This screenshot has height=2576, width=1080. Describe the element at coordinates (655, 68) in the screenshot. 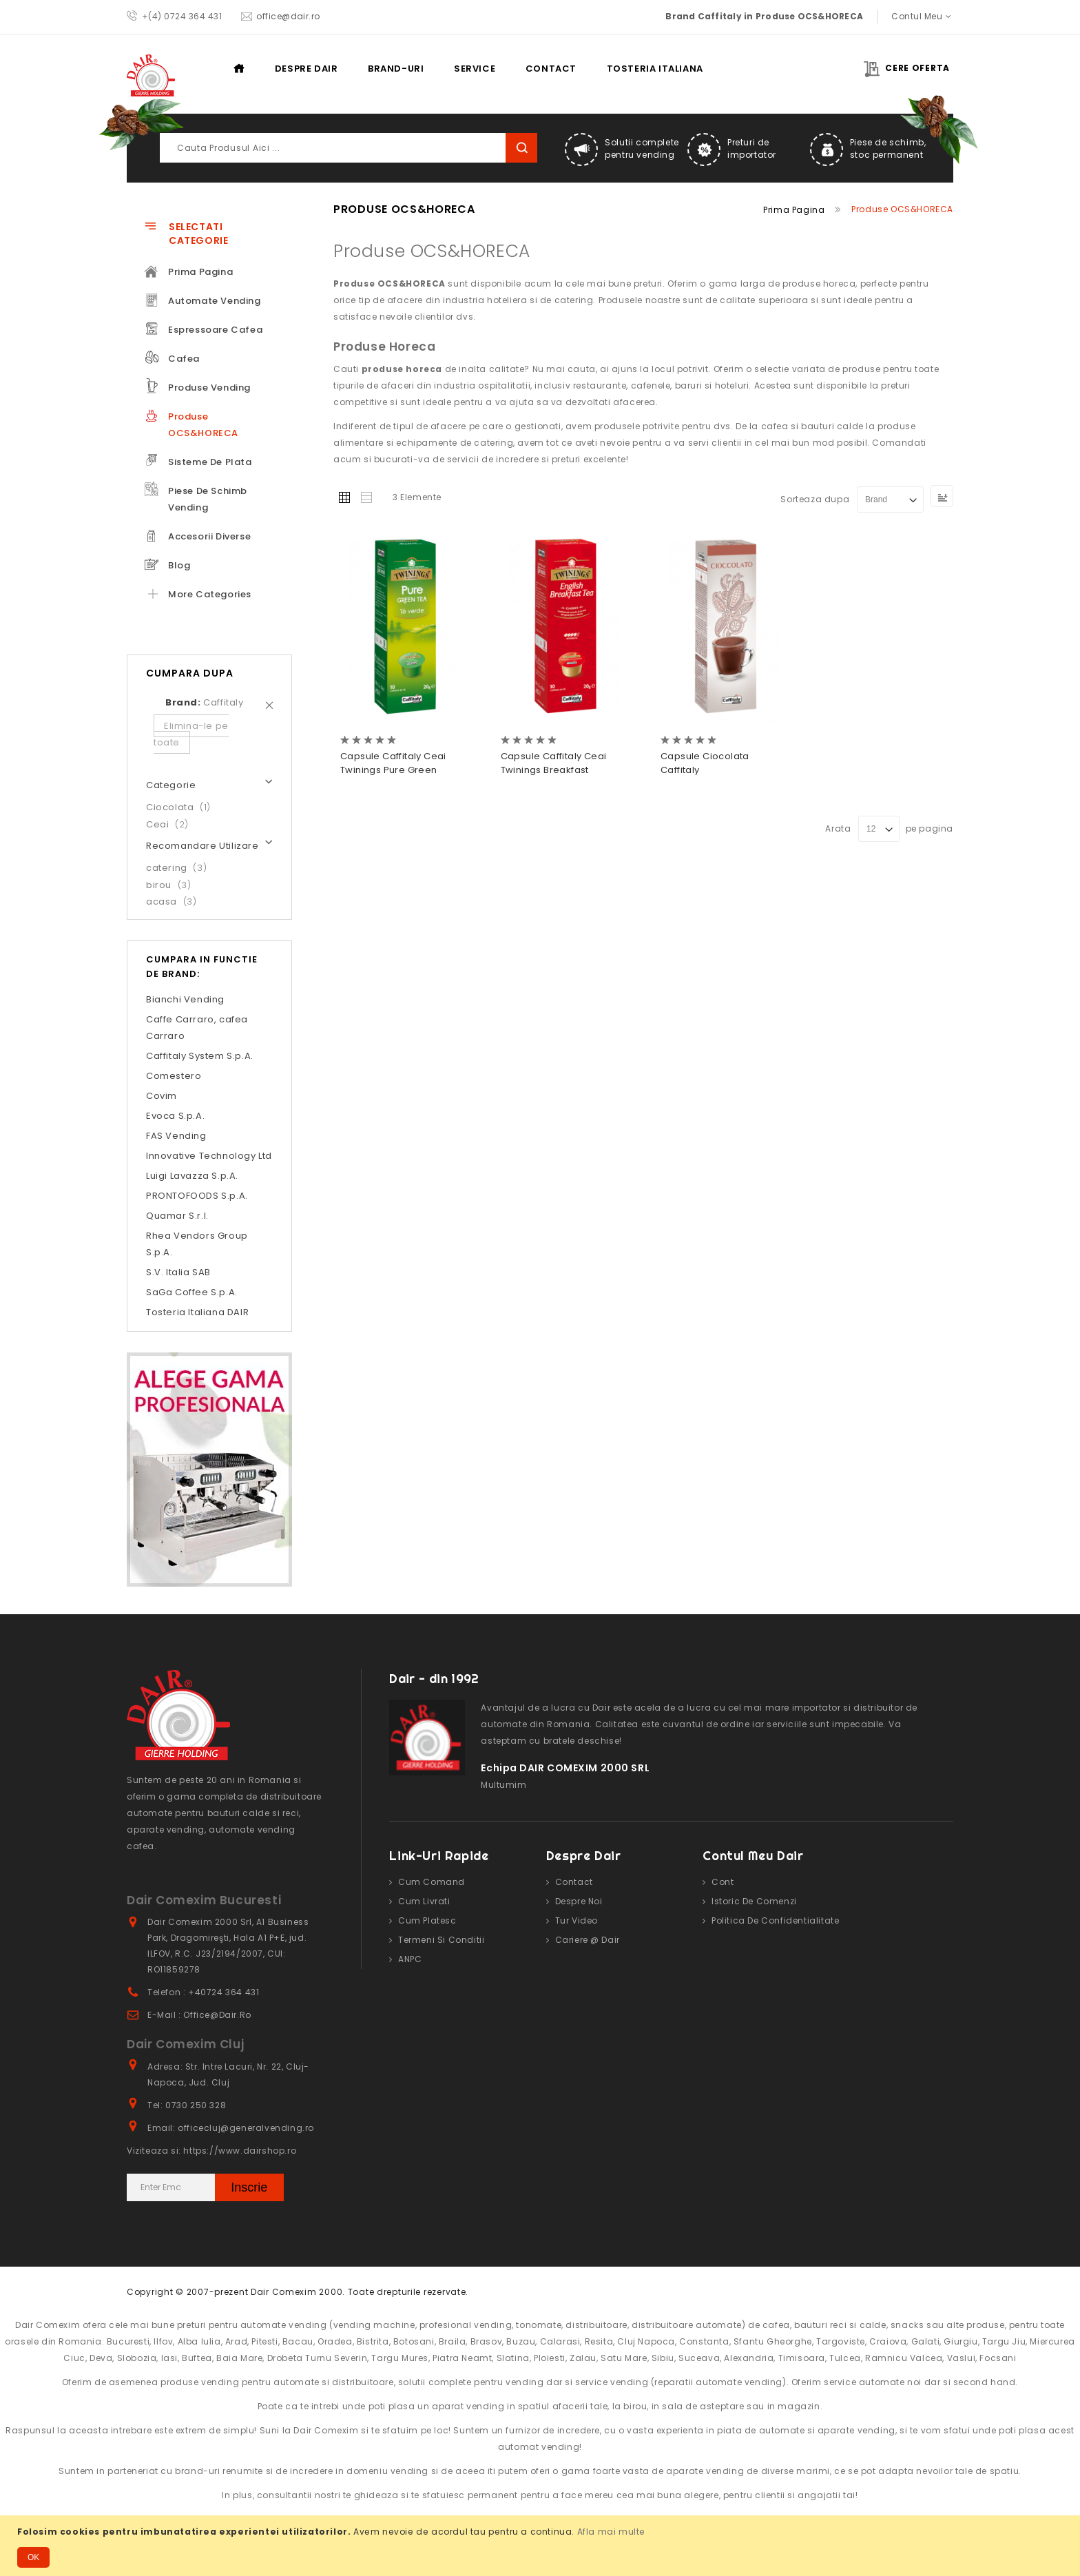

I see `Tosteria Italiana` at that location.